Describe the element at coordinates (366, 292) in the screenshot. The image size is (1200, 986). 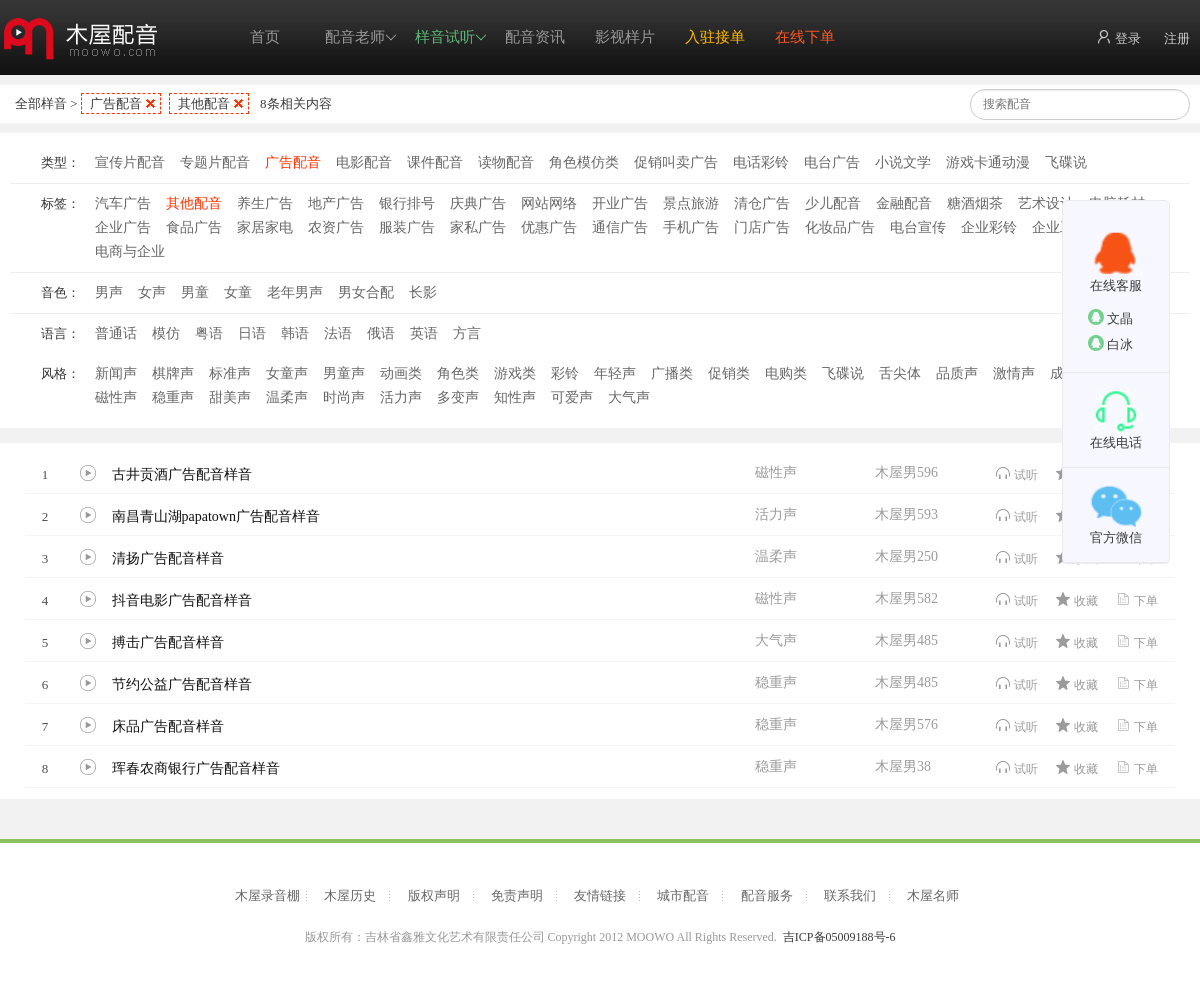
I see `男女合配` at that location.